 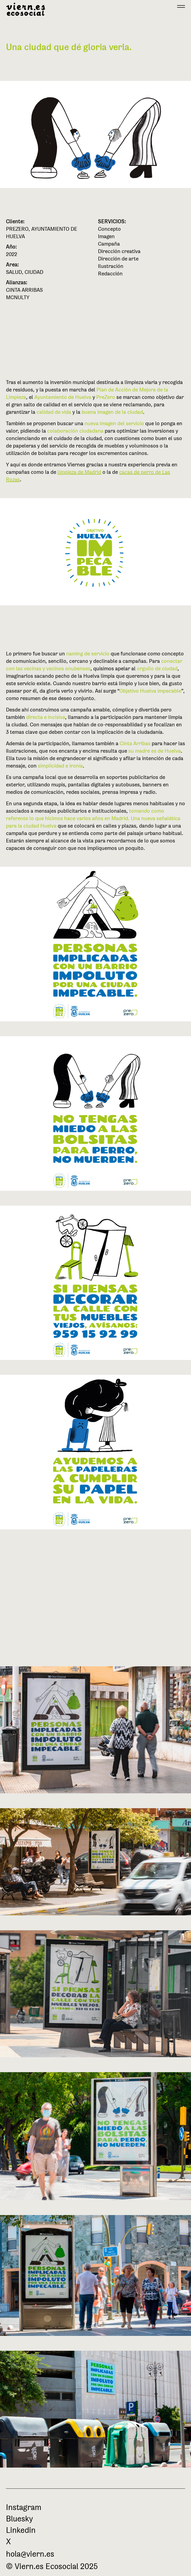 I want to click on Instagram, so click(x=23, y=2507).